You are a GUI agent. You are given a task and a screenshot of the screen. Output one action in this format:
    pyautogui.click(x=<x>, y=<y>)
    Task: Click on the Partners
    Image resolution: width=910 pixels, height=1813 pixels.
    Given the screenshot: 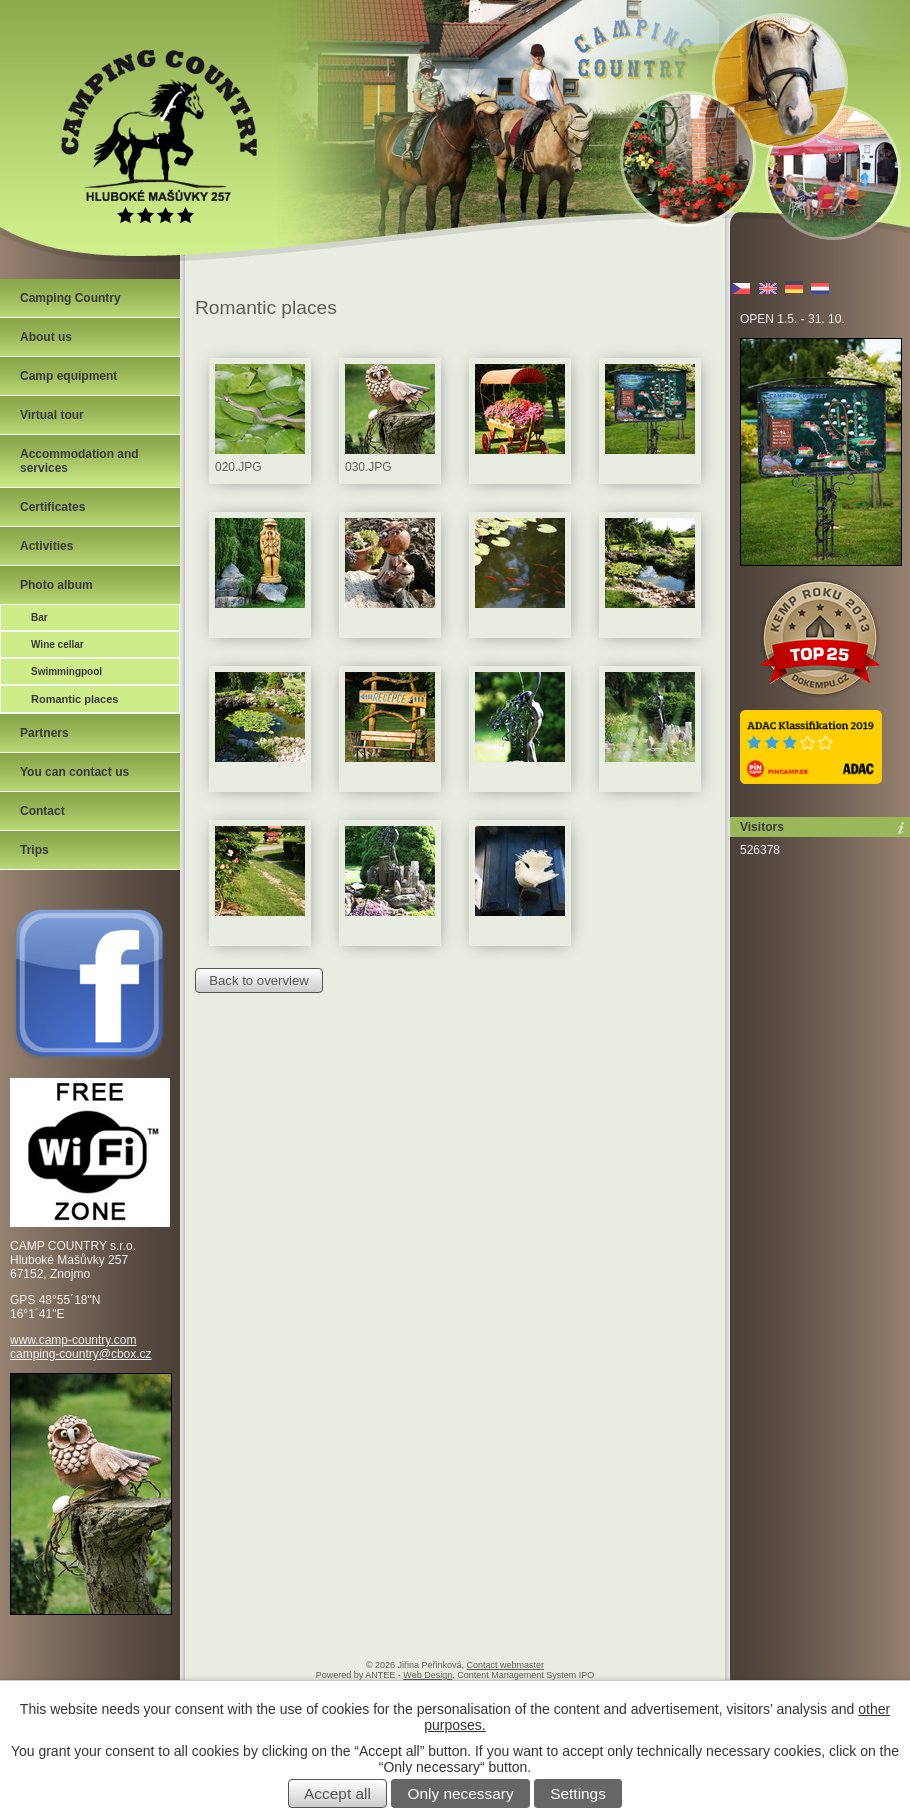 What is the action you would take?
    pyautogui.click(x=44, y=733)
    